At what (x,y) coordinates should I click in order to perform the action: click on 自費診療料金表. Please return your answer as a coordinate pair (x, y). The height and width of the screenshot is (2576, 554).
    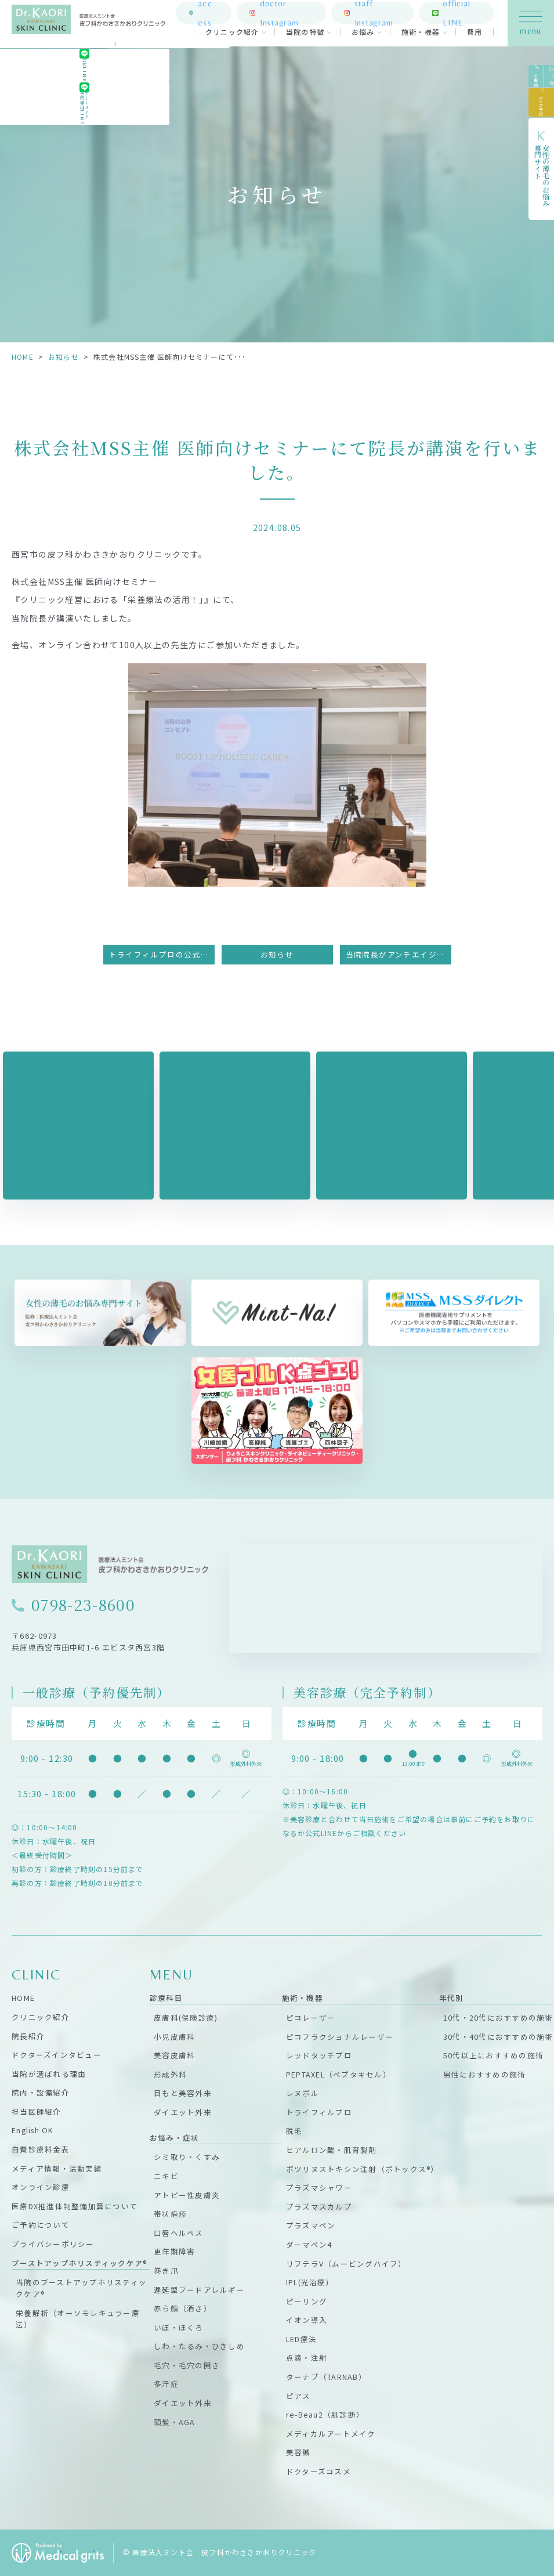
    Looking at the image, I should click on (41, 2149).